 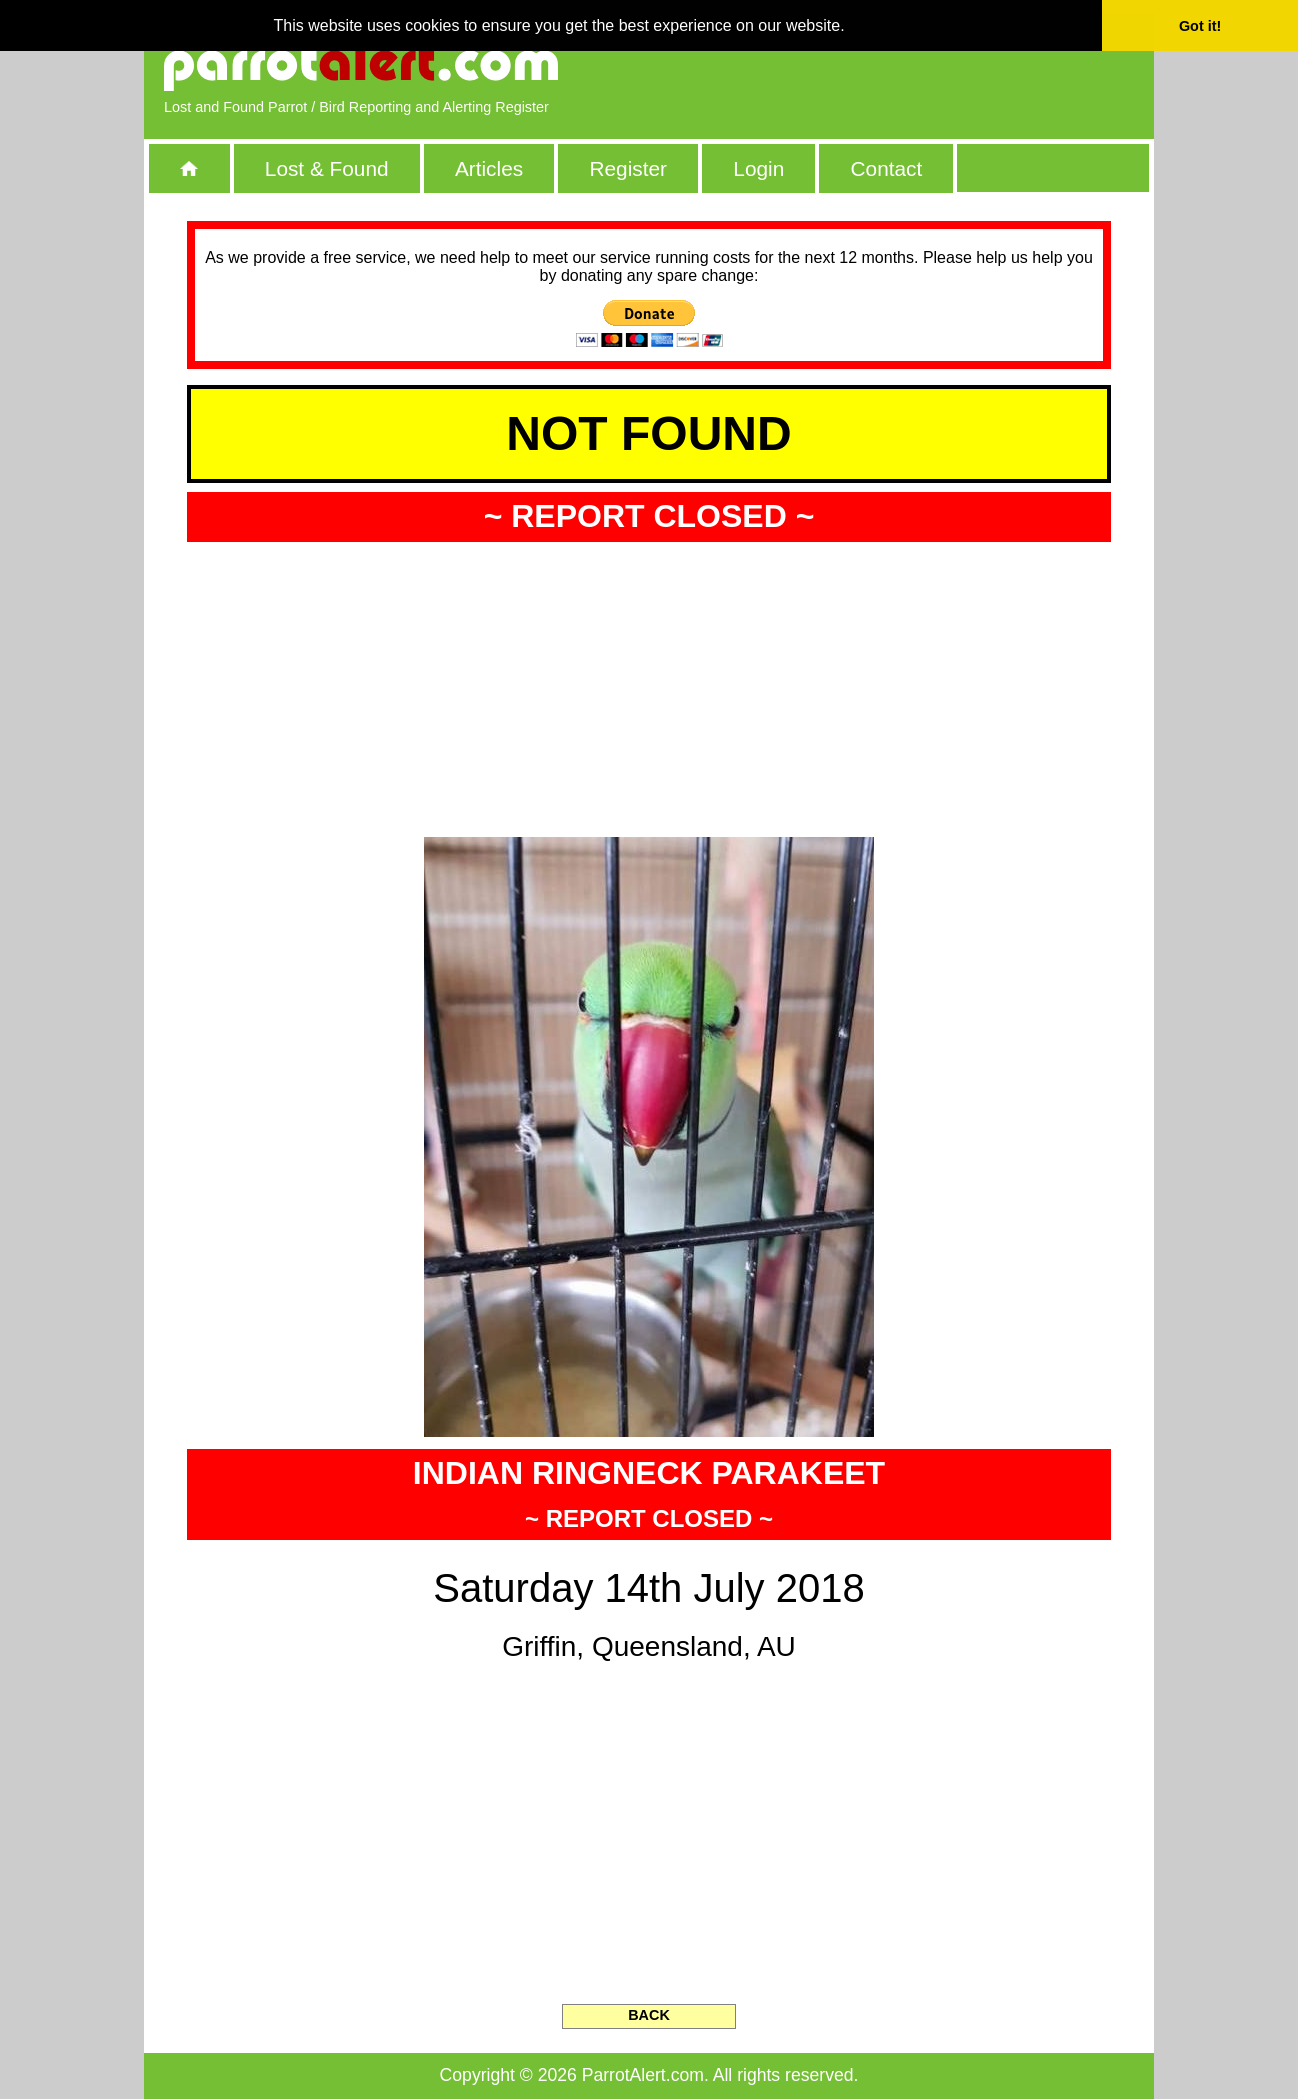 I want to click on Lost & Found, so click(x=327, y=168).